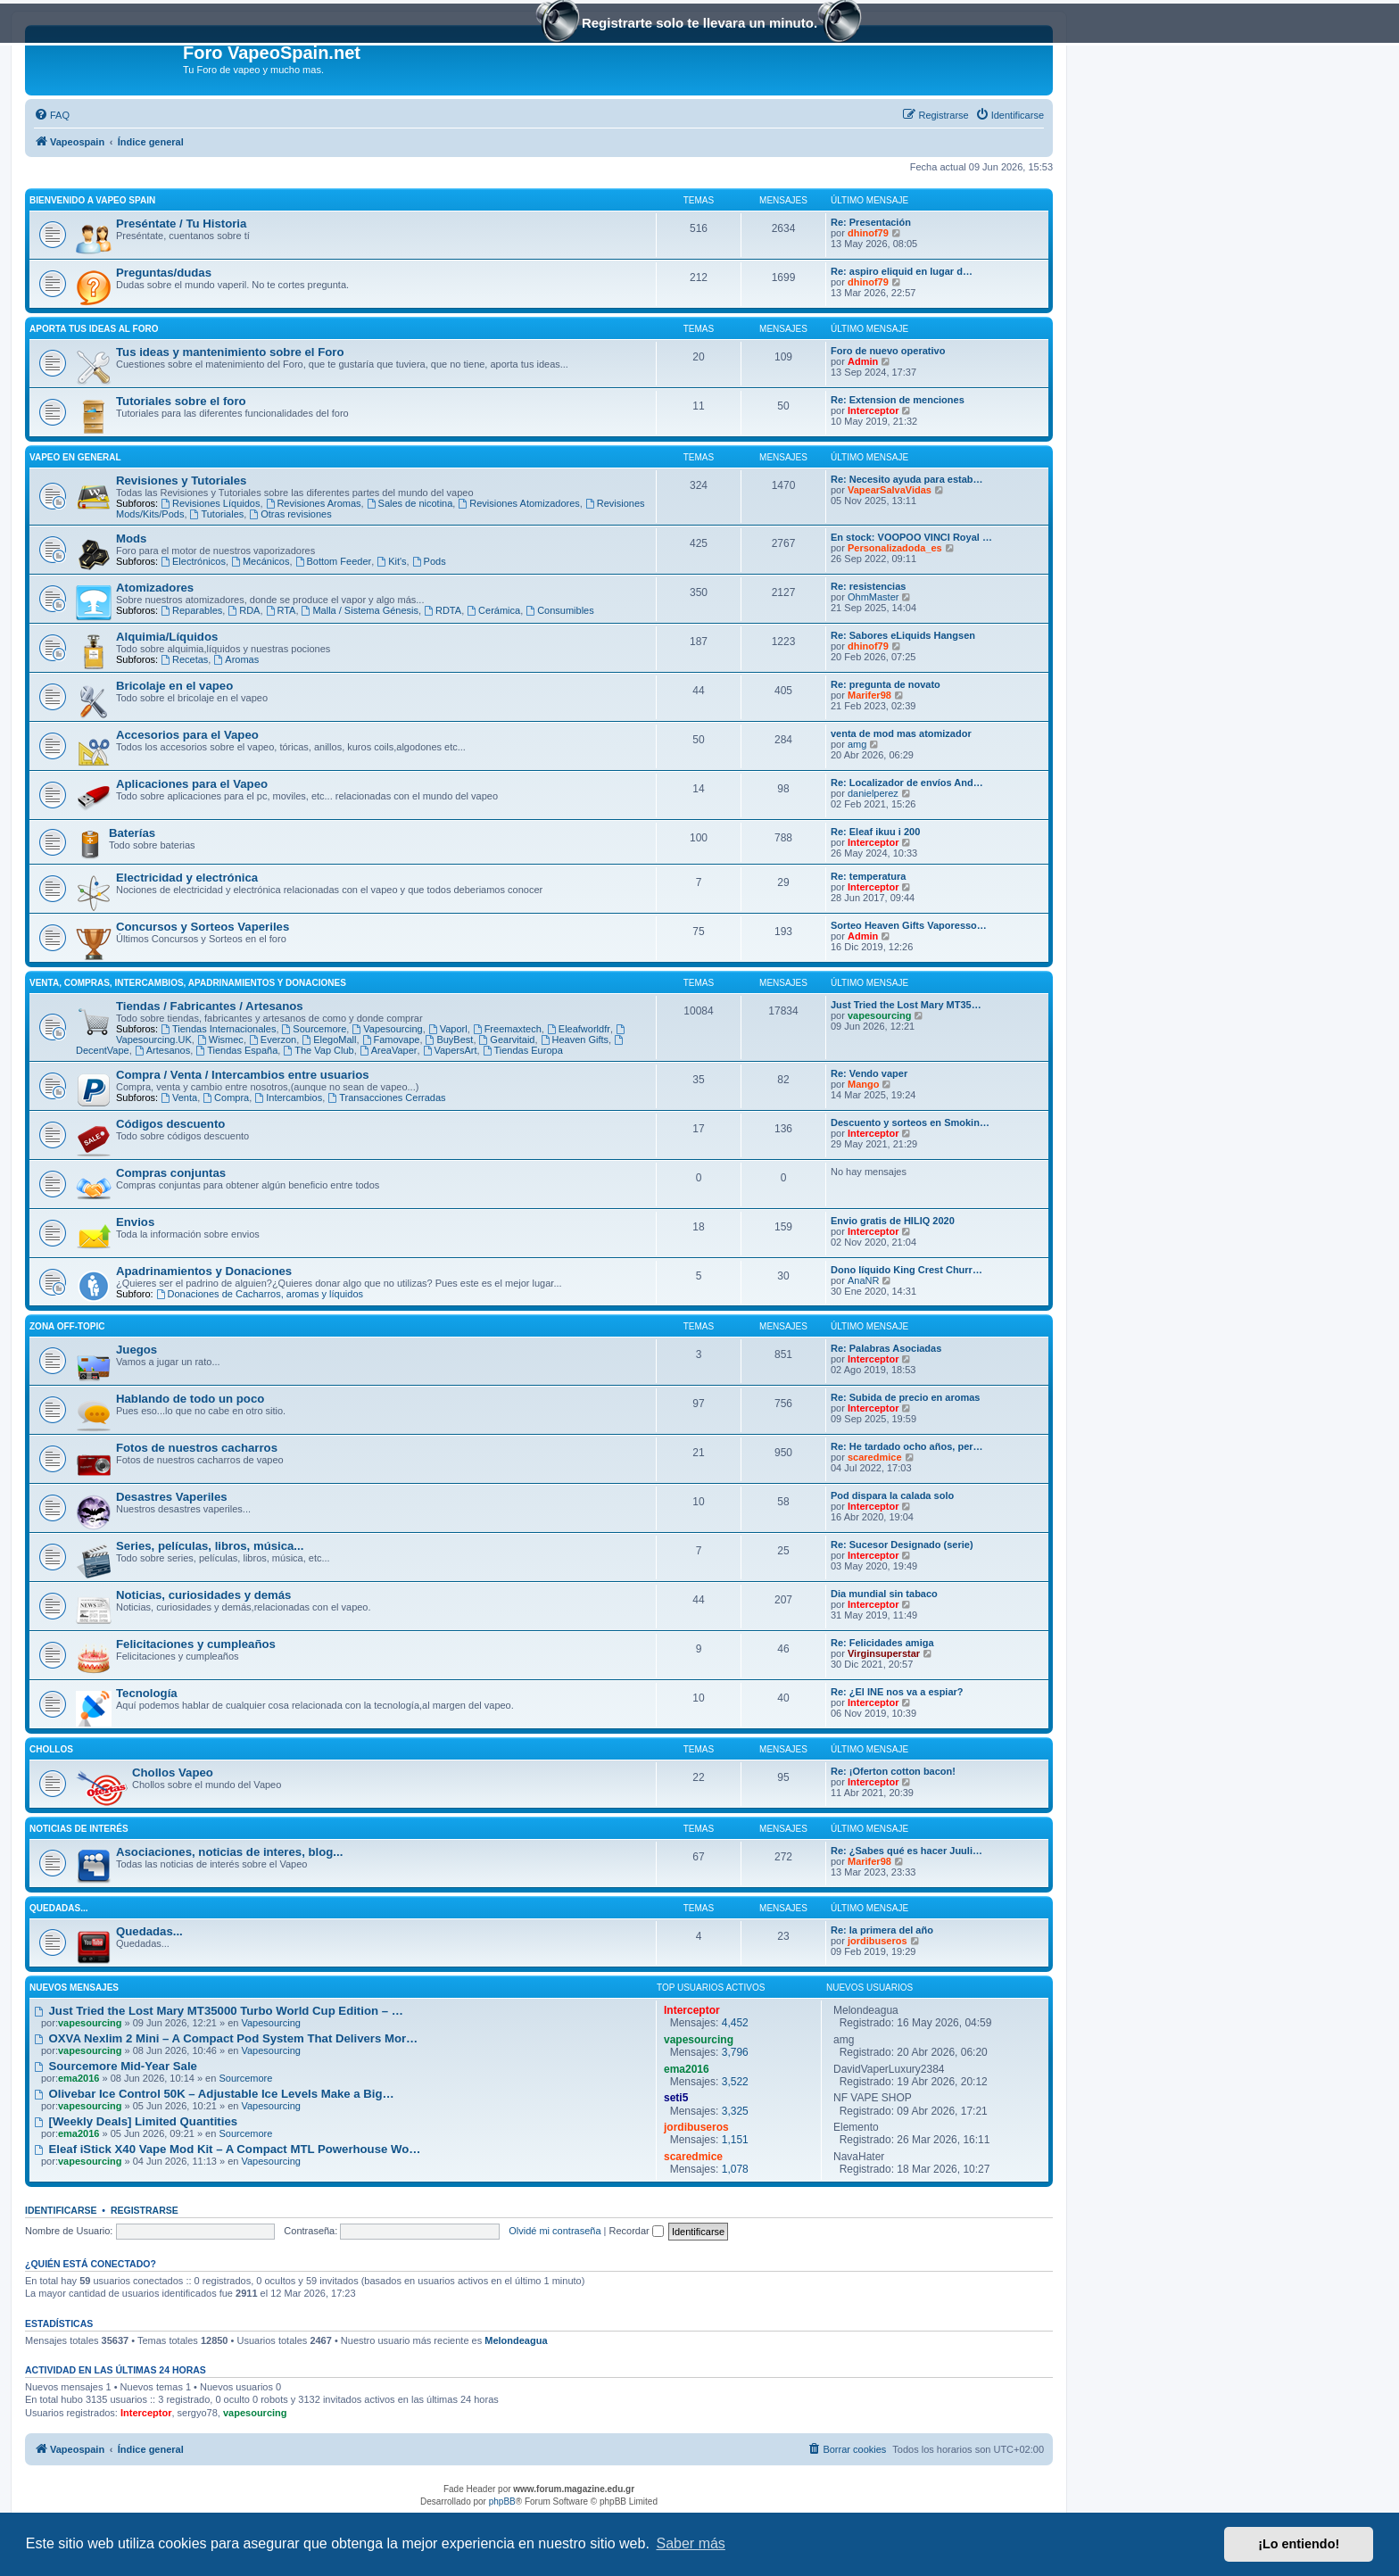 This screenshot has width=1399, height=2576. I want to click on Revisiones Líquidos, so click(210, 503).